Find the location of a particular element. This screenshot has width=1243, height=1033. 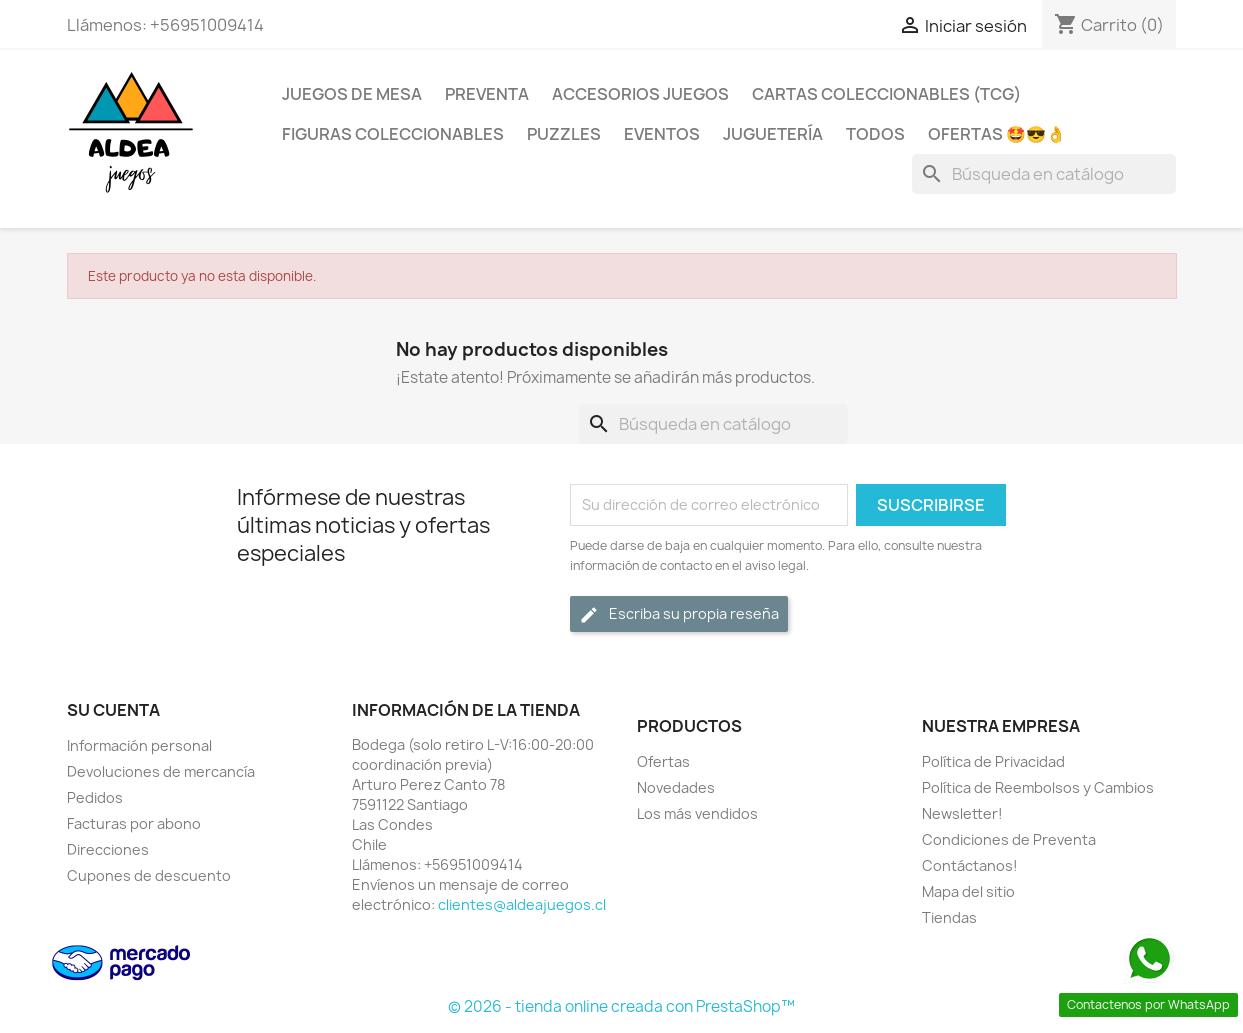

Información personal is located at coordinates (139, 745).